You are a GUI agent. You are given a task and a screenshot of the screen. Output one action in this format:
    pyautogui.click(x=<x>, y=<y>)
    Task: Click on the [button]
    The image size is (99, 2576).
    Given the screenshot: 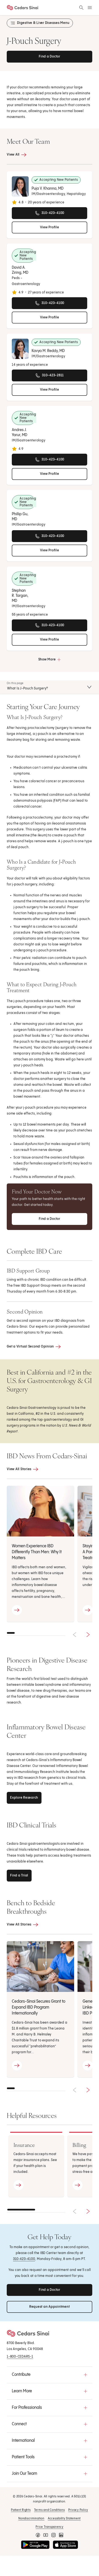 What is the action you would take?
    pyautogui.click(x=49, y=2375)
    